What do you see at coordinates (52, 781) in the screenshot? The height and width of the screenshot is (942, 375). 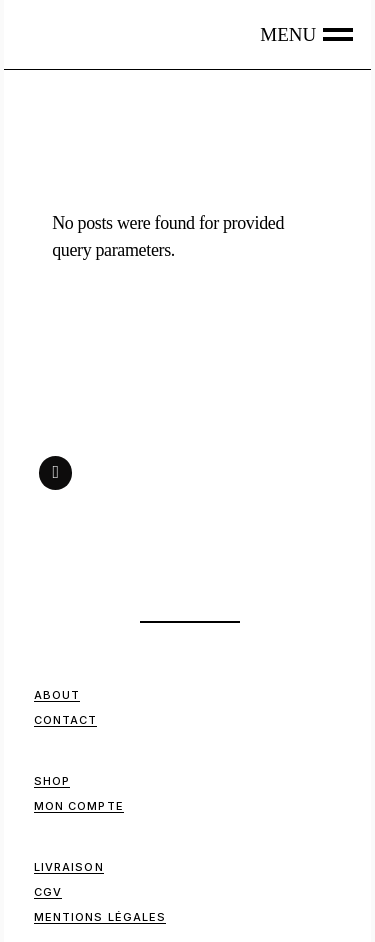 I see `Shop` at bounding box center [52, 781].